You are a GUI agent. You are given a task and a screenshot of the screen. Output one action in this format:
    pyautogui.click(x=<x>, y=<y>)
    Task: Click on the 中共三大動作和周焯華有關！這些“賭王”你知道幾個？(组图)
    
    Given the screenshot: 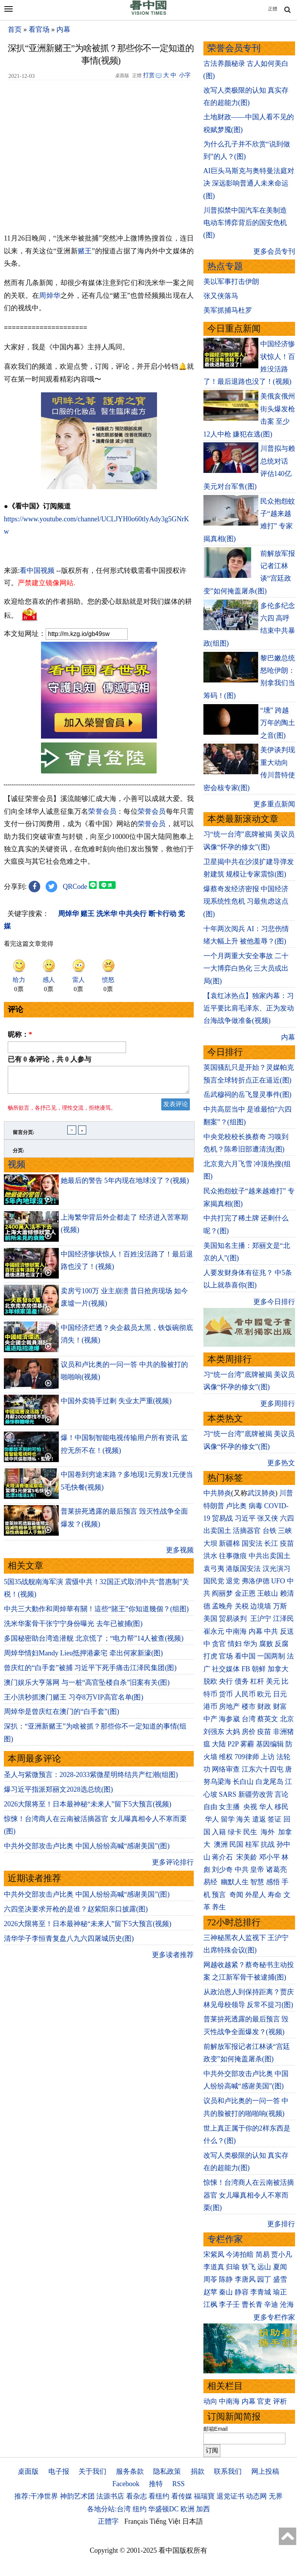 What is the action you would take?
    pyautogui.click(x=96, y=1613)
    